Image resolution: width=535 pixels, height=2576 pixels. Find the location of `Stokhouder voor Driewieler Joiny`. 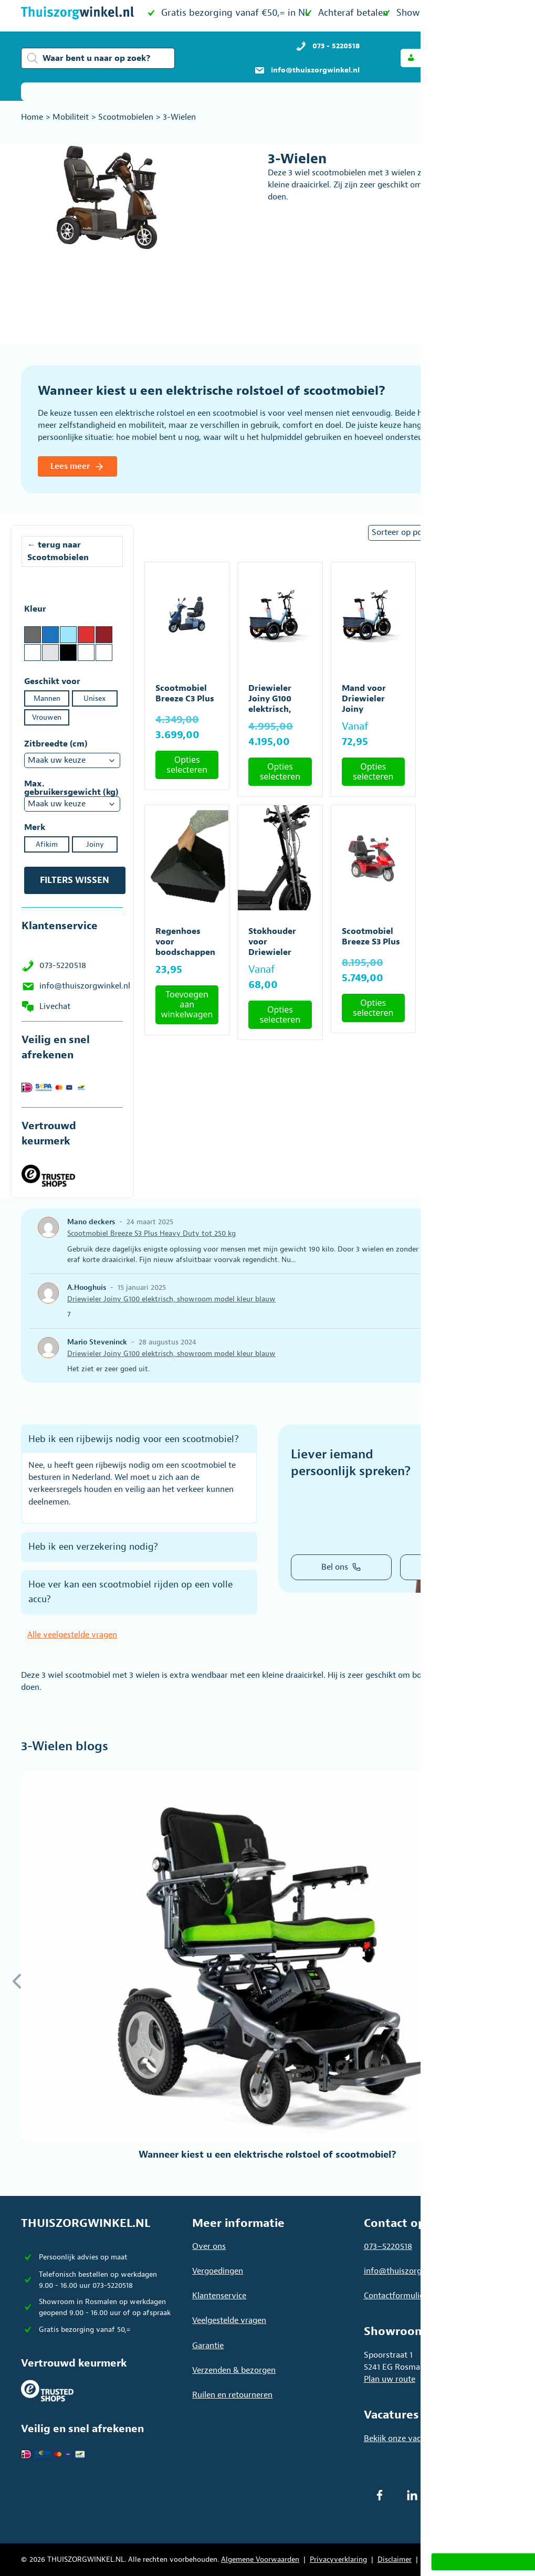

Stokhouder voor Driewieler Joiny is located at coordinates (272, 947).